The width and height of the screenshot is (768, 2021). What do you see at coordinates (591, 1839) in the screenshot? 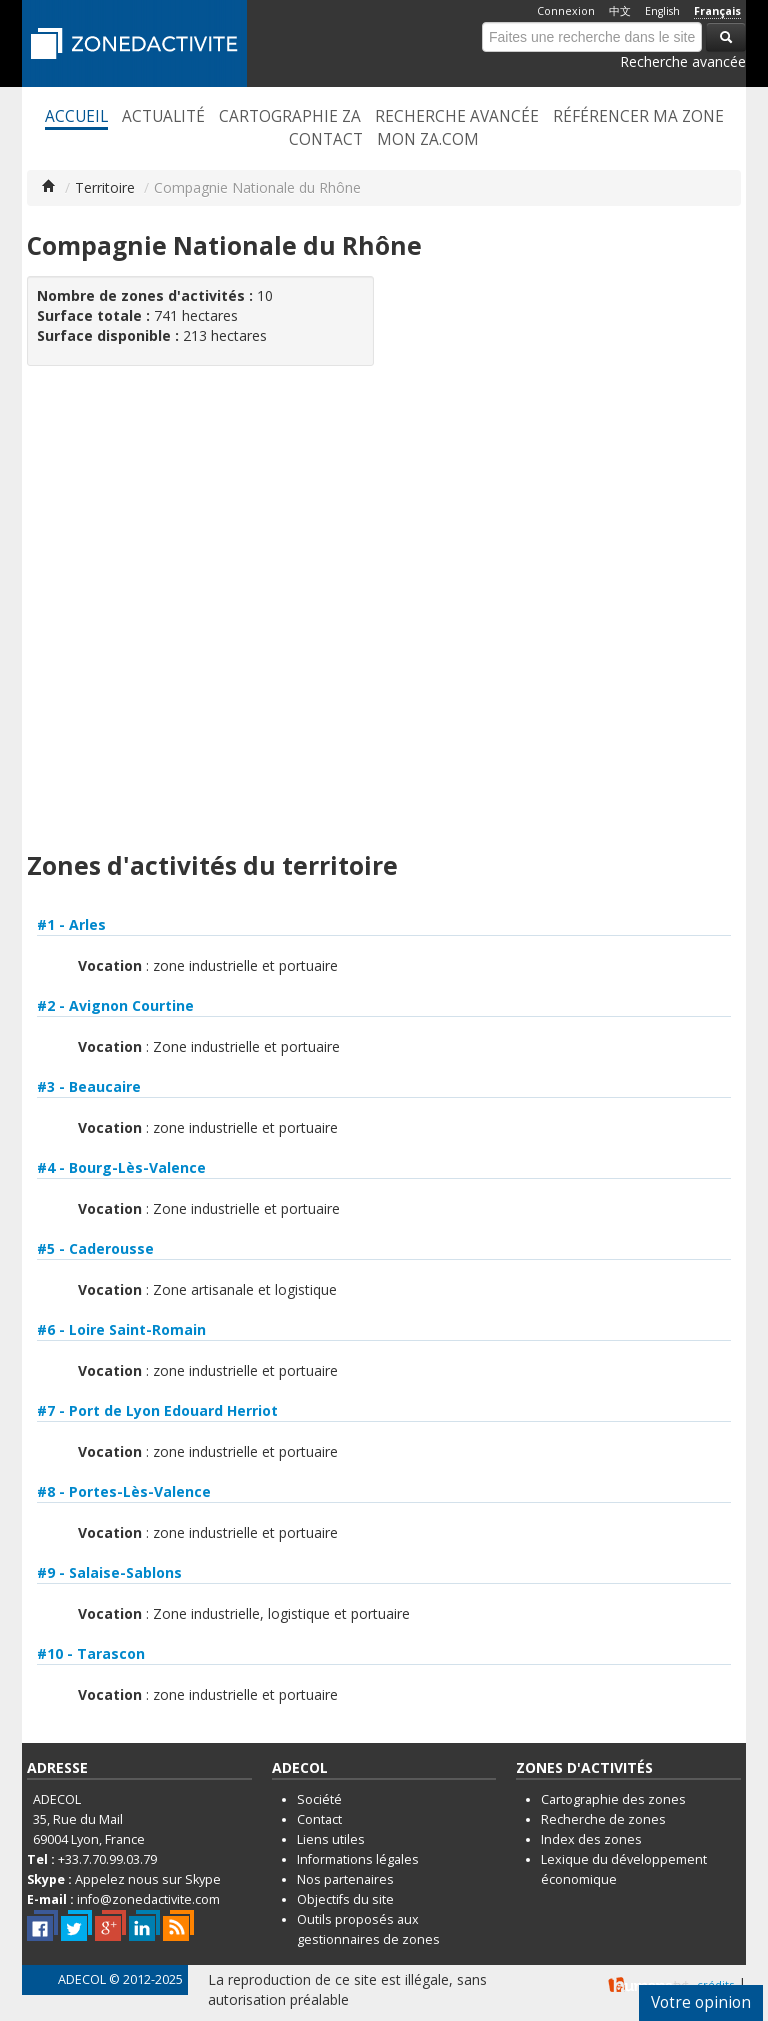
I see `Index des zones` at bounding box center [591, 1839].